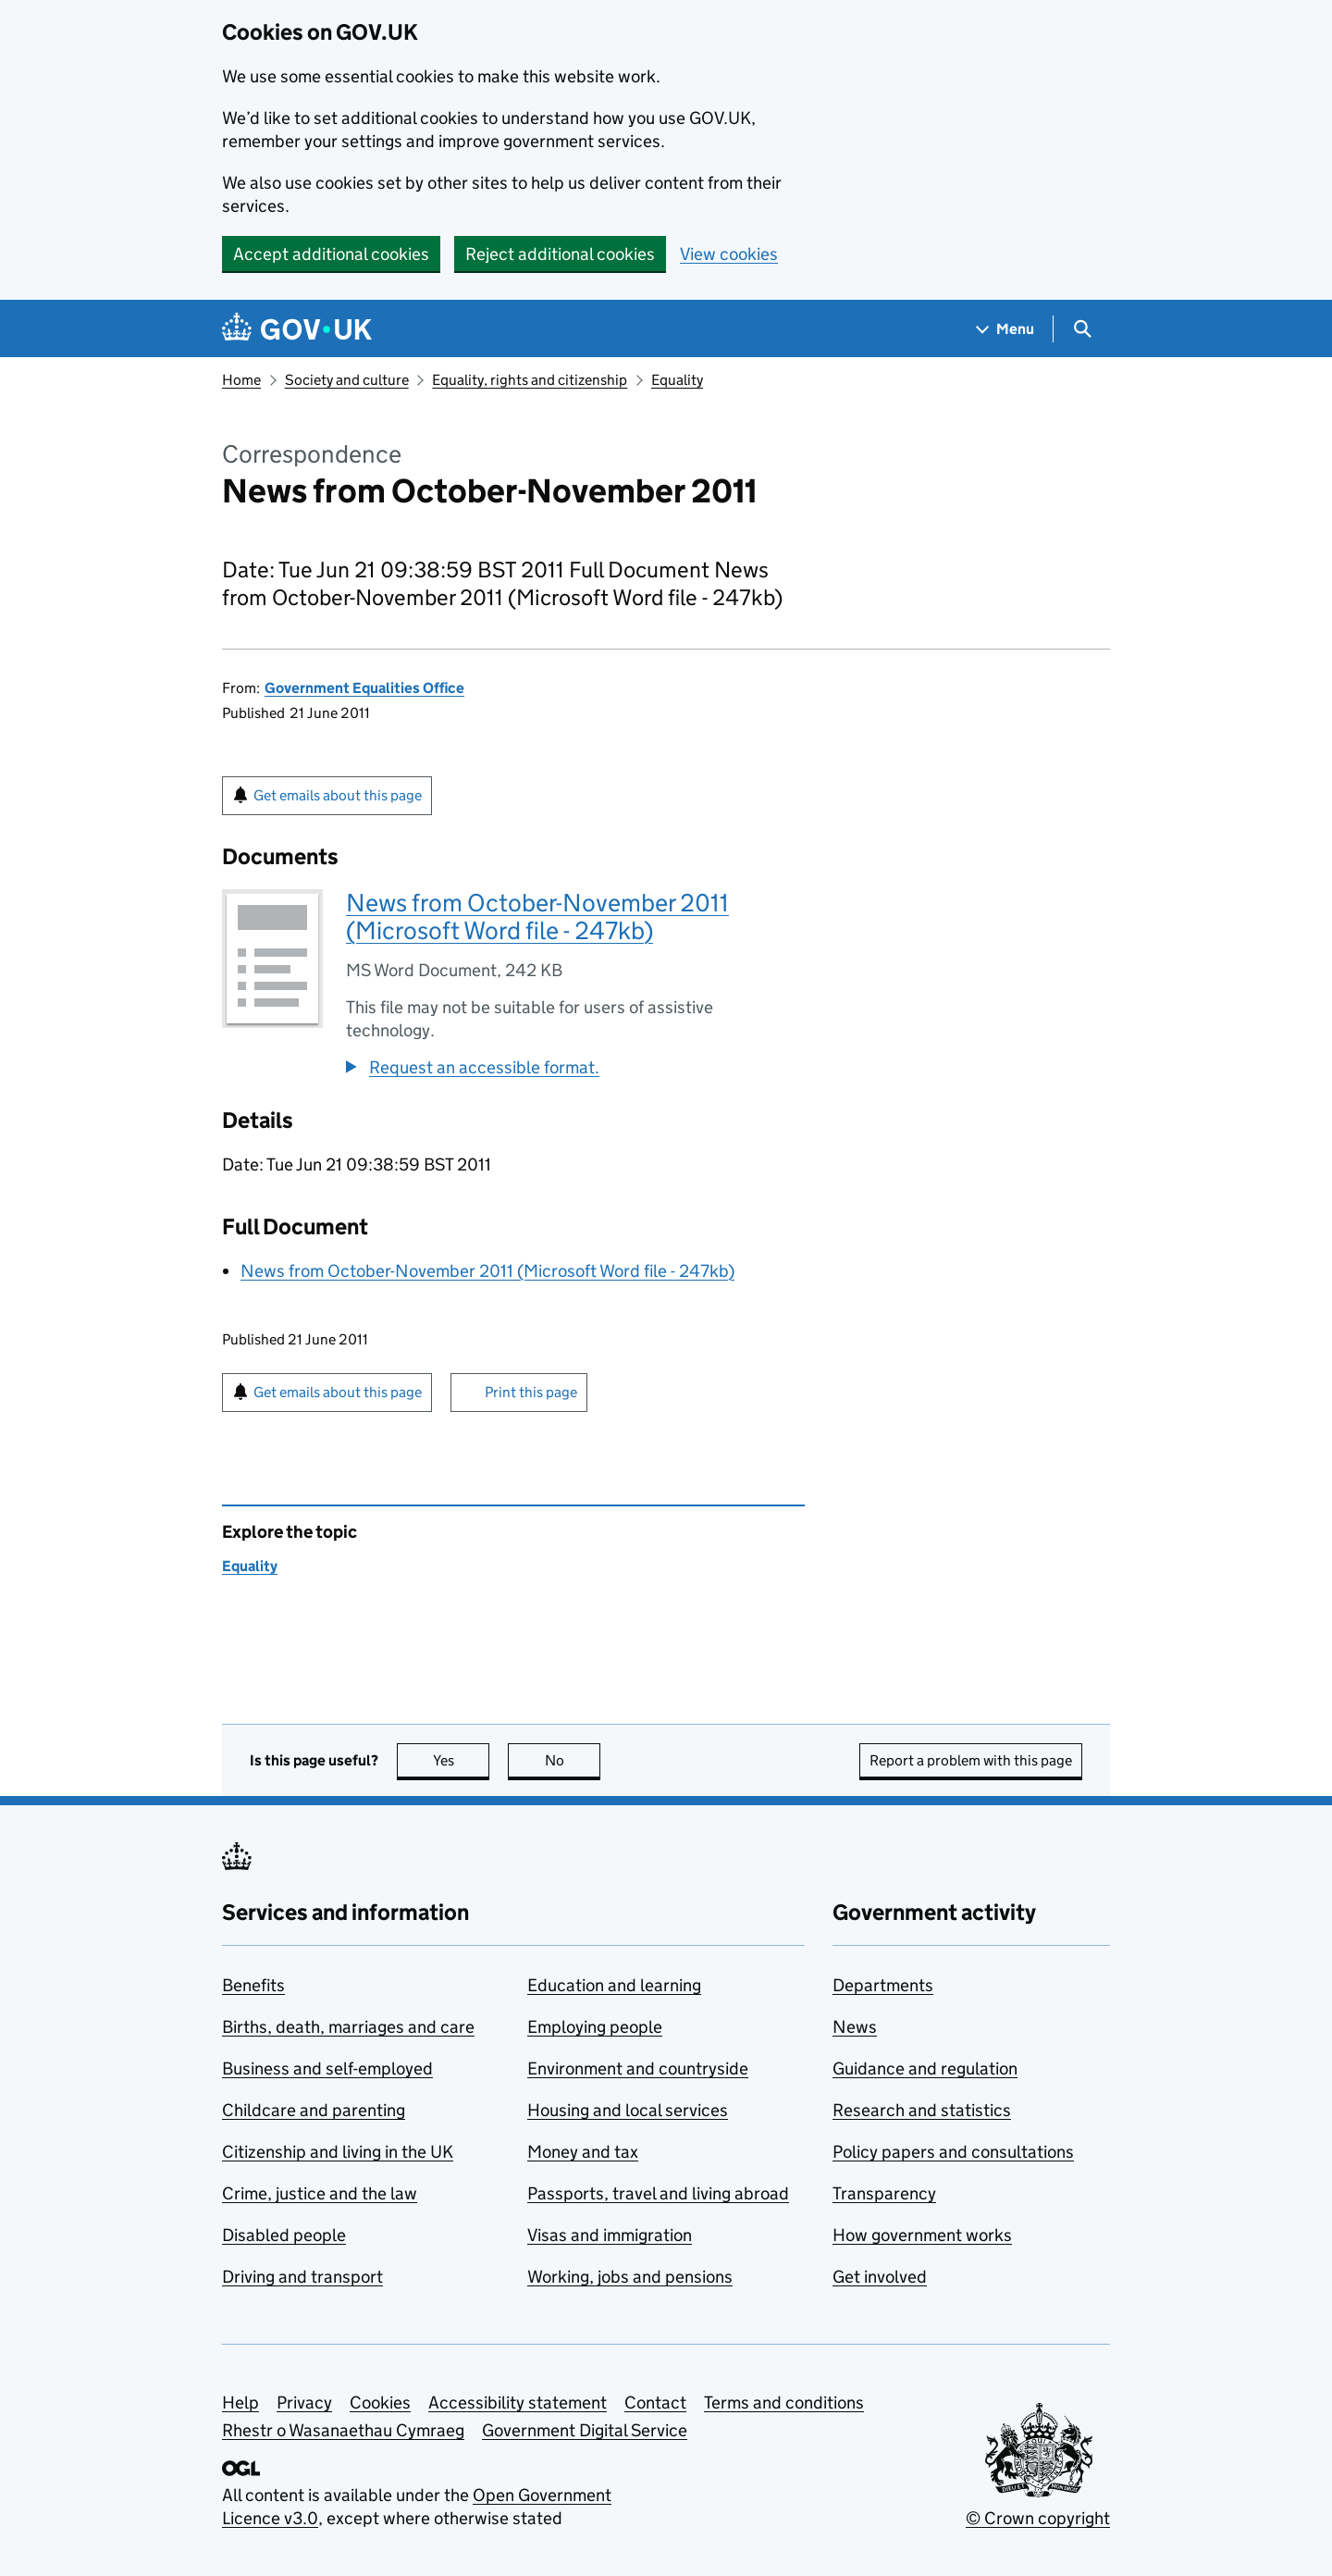 This screenshot has width=1332, height=2576. Describe the element at coordinates (343, 2430) in the screenshot. I see `Rhestr o Wasanaethau Cymraeg` at that location.